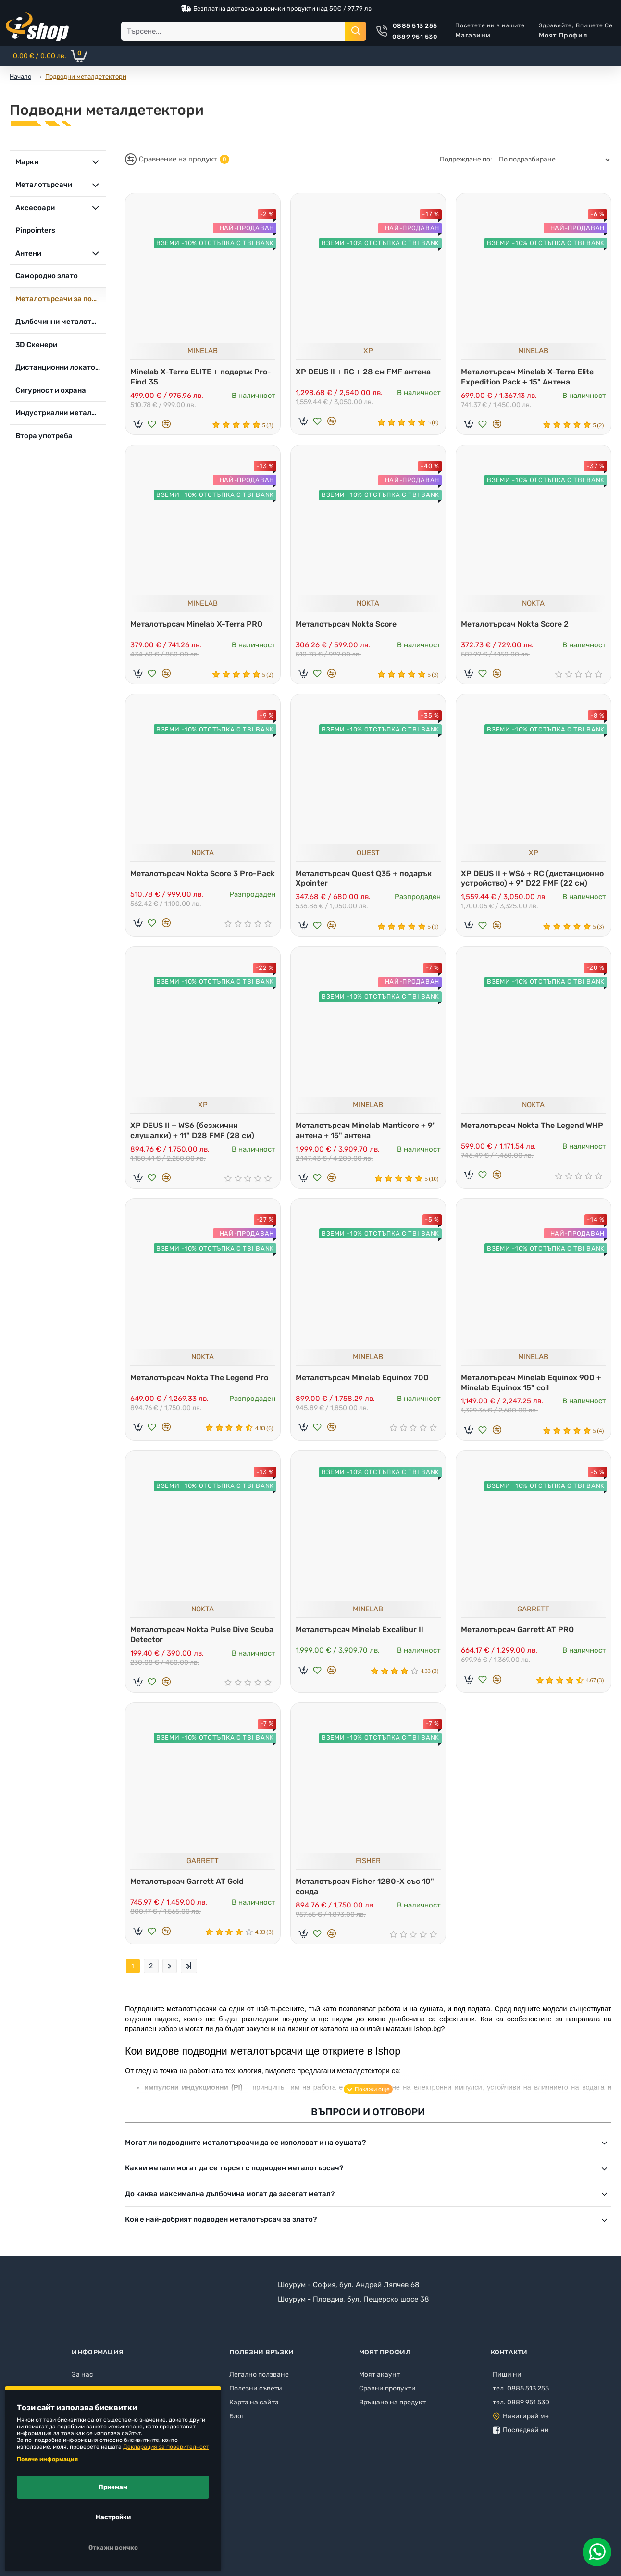 The height and width of the screenshot is (2576, 621). What do you see at coordinates (364, 1384) in the screenshot?
I see `Металотърсач Minelab Equinox 700` at bounding box center [364, 1384].